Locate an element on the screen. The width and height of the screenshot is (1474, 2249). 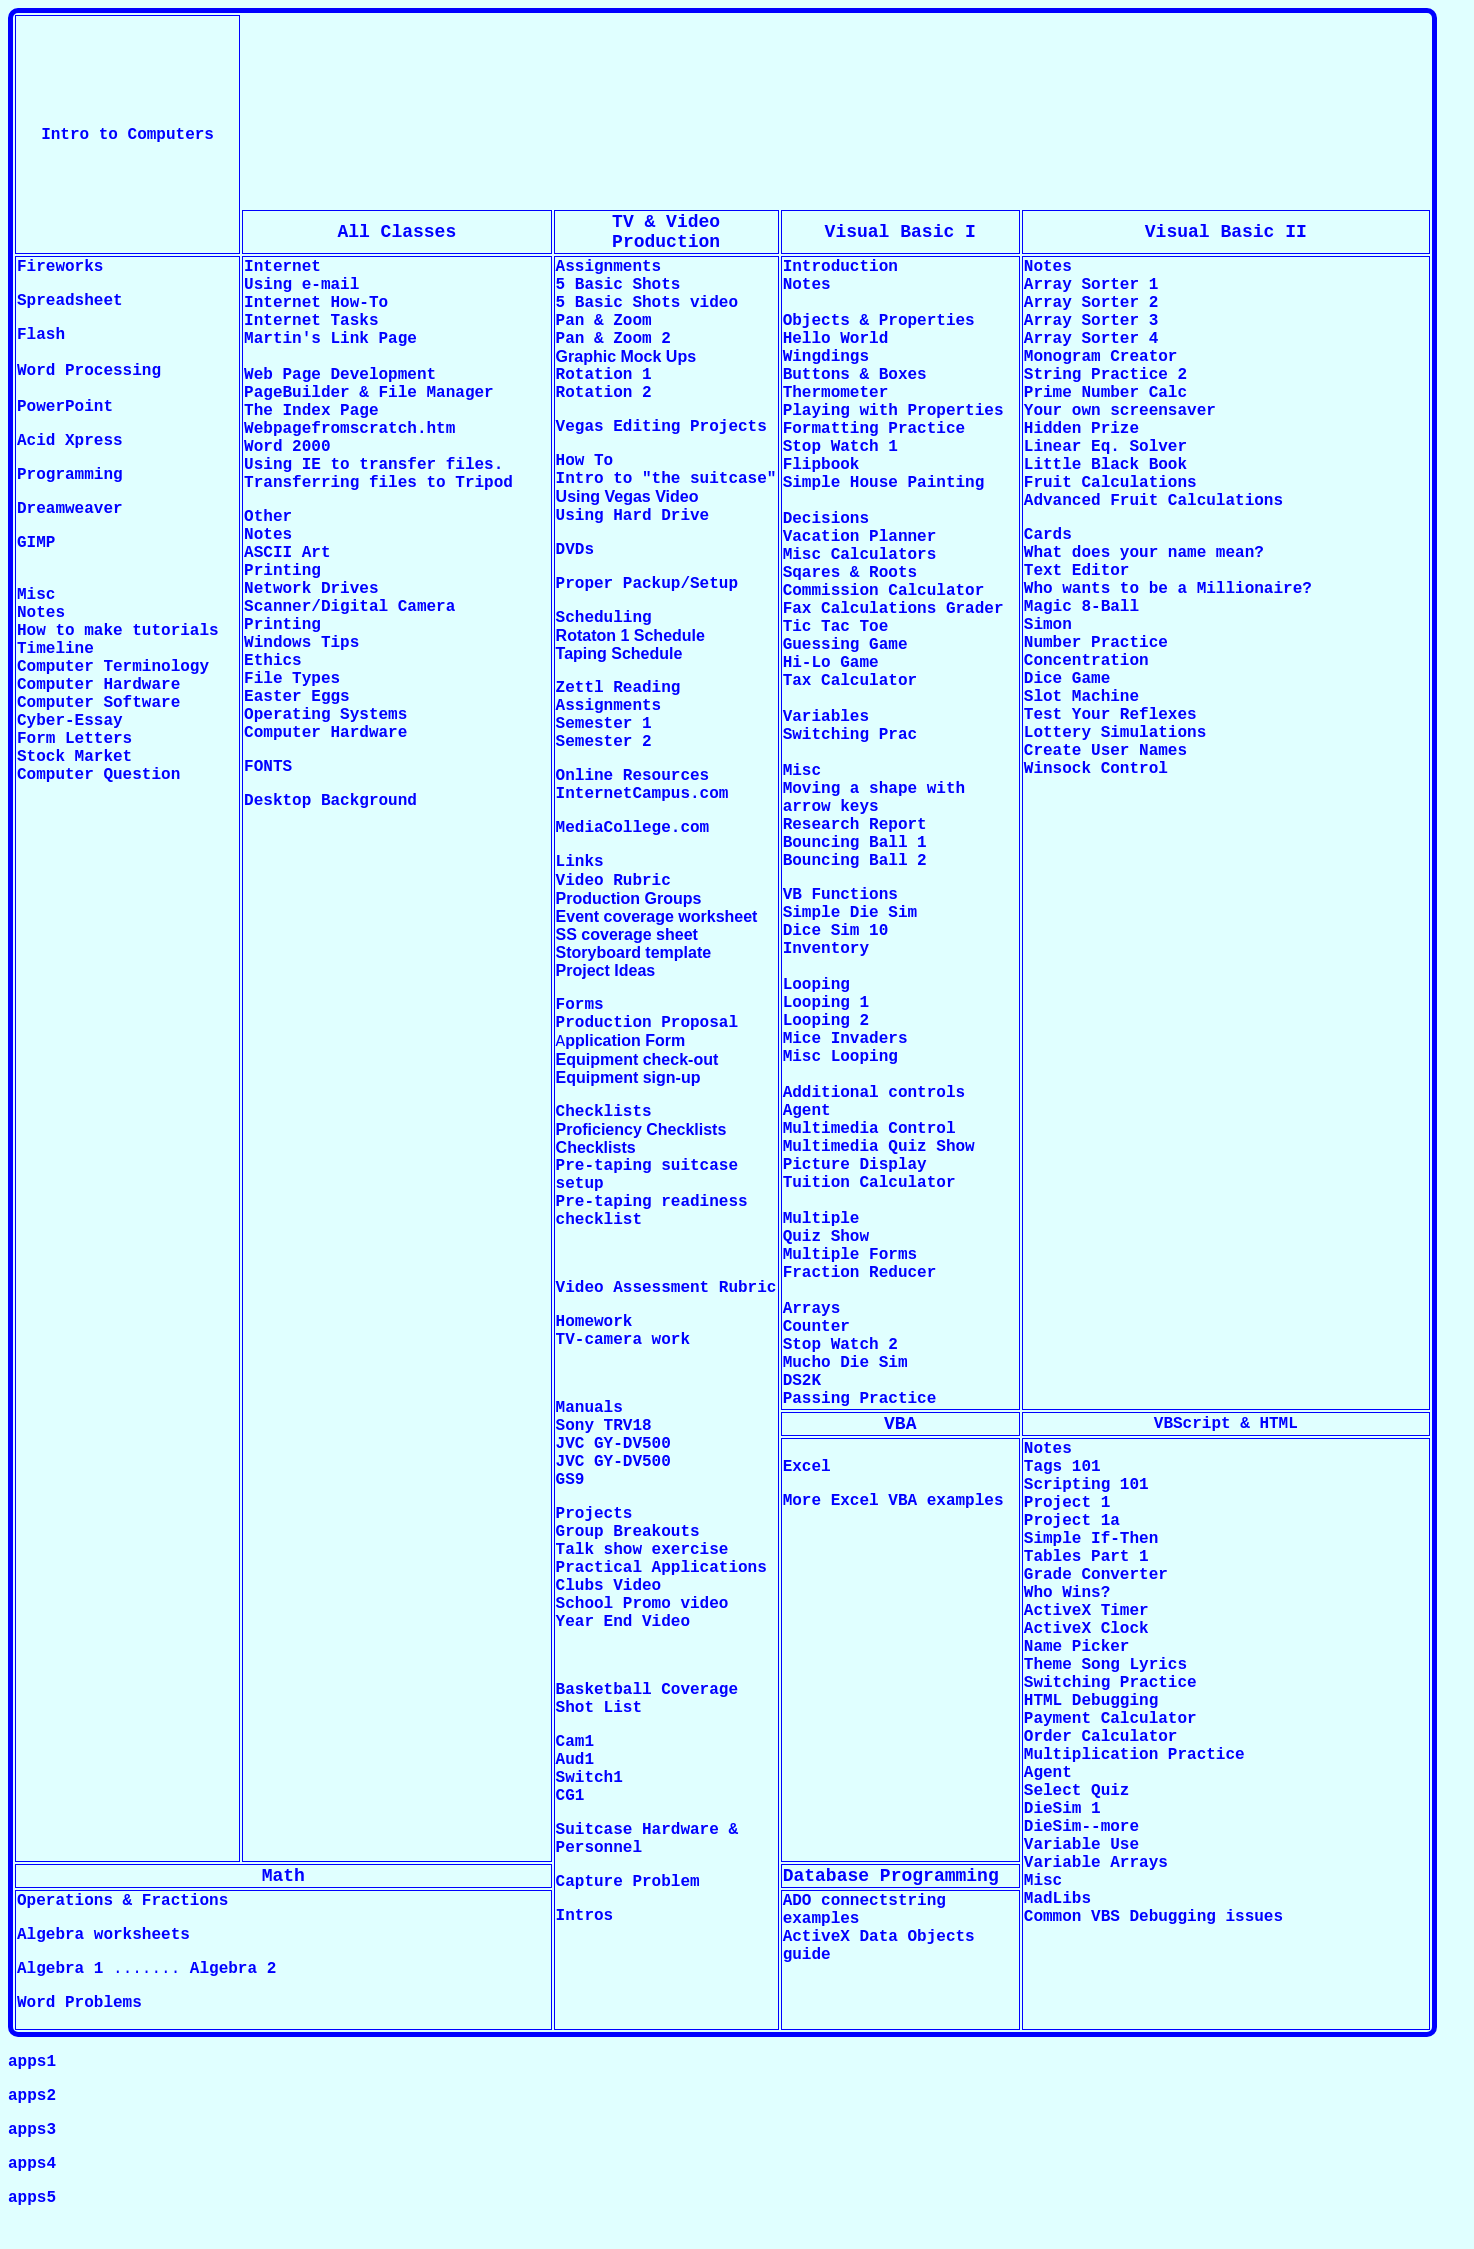
apps5 is located at coordinates (32, 2198).